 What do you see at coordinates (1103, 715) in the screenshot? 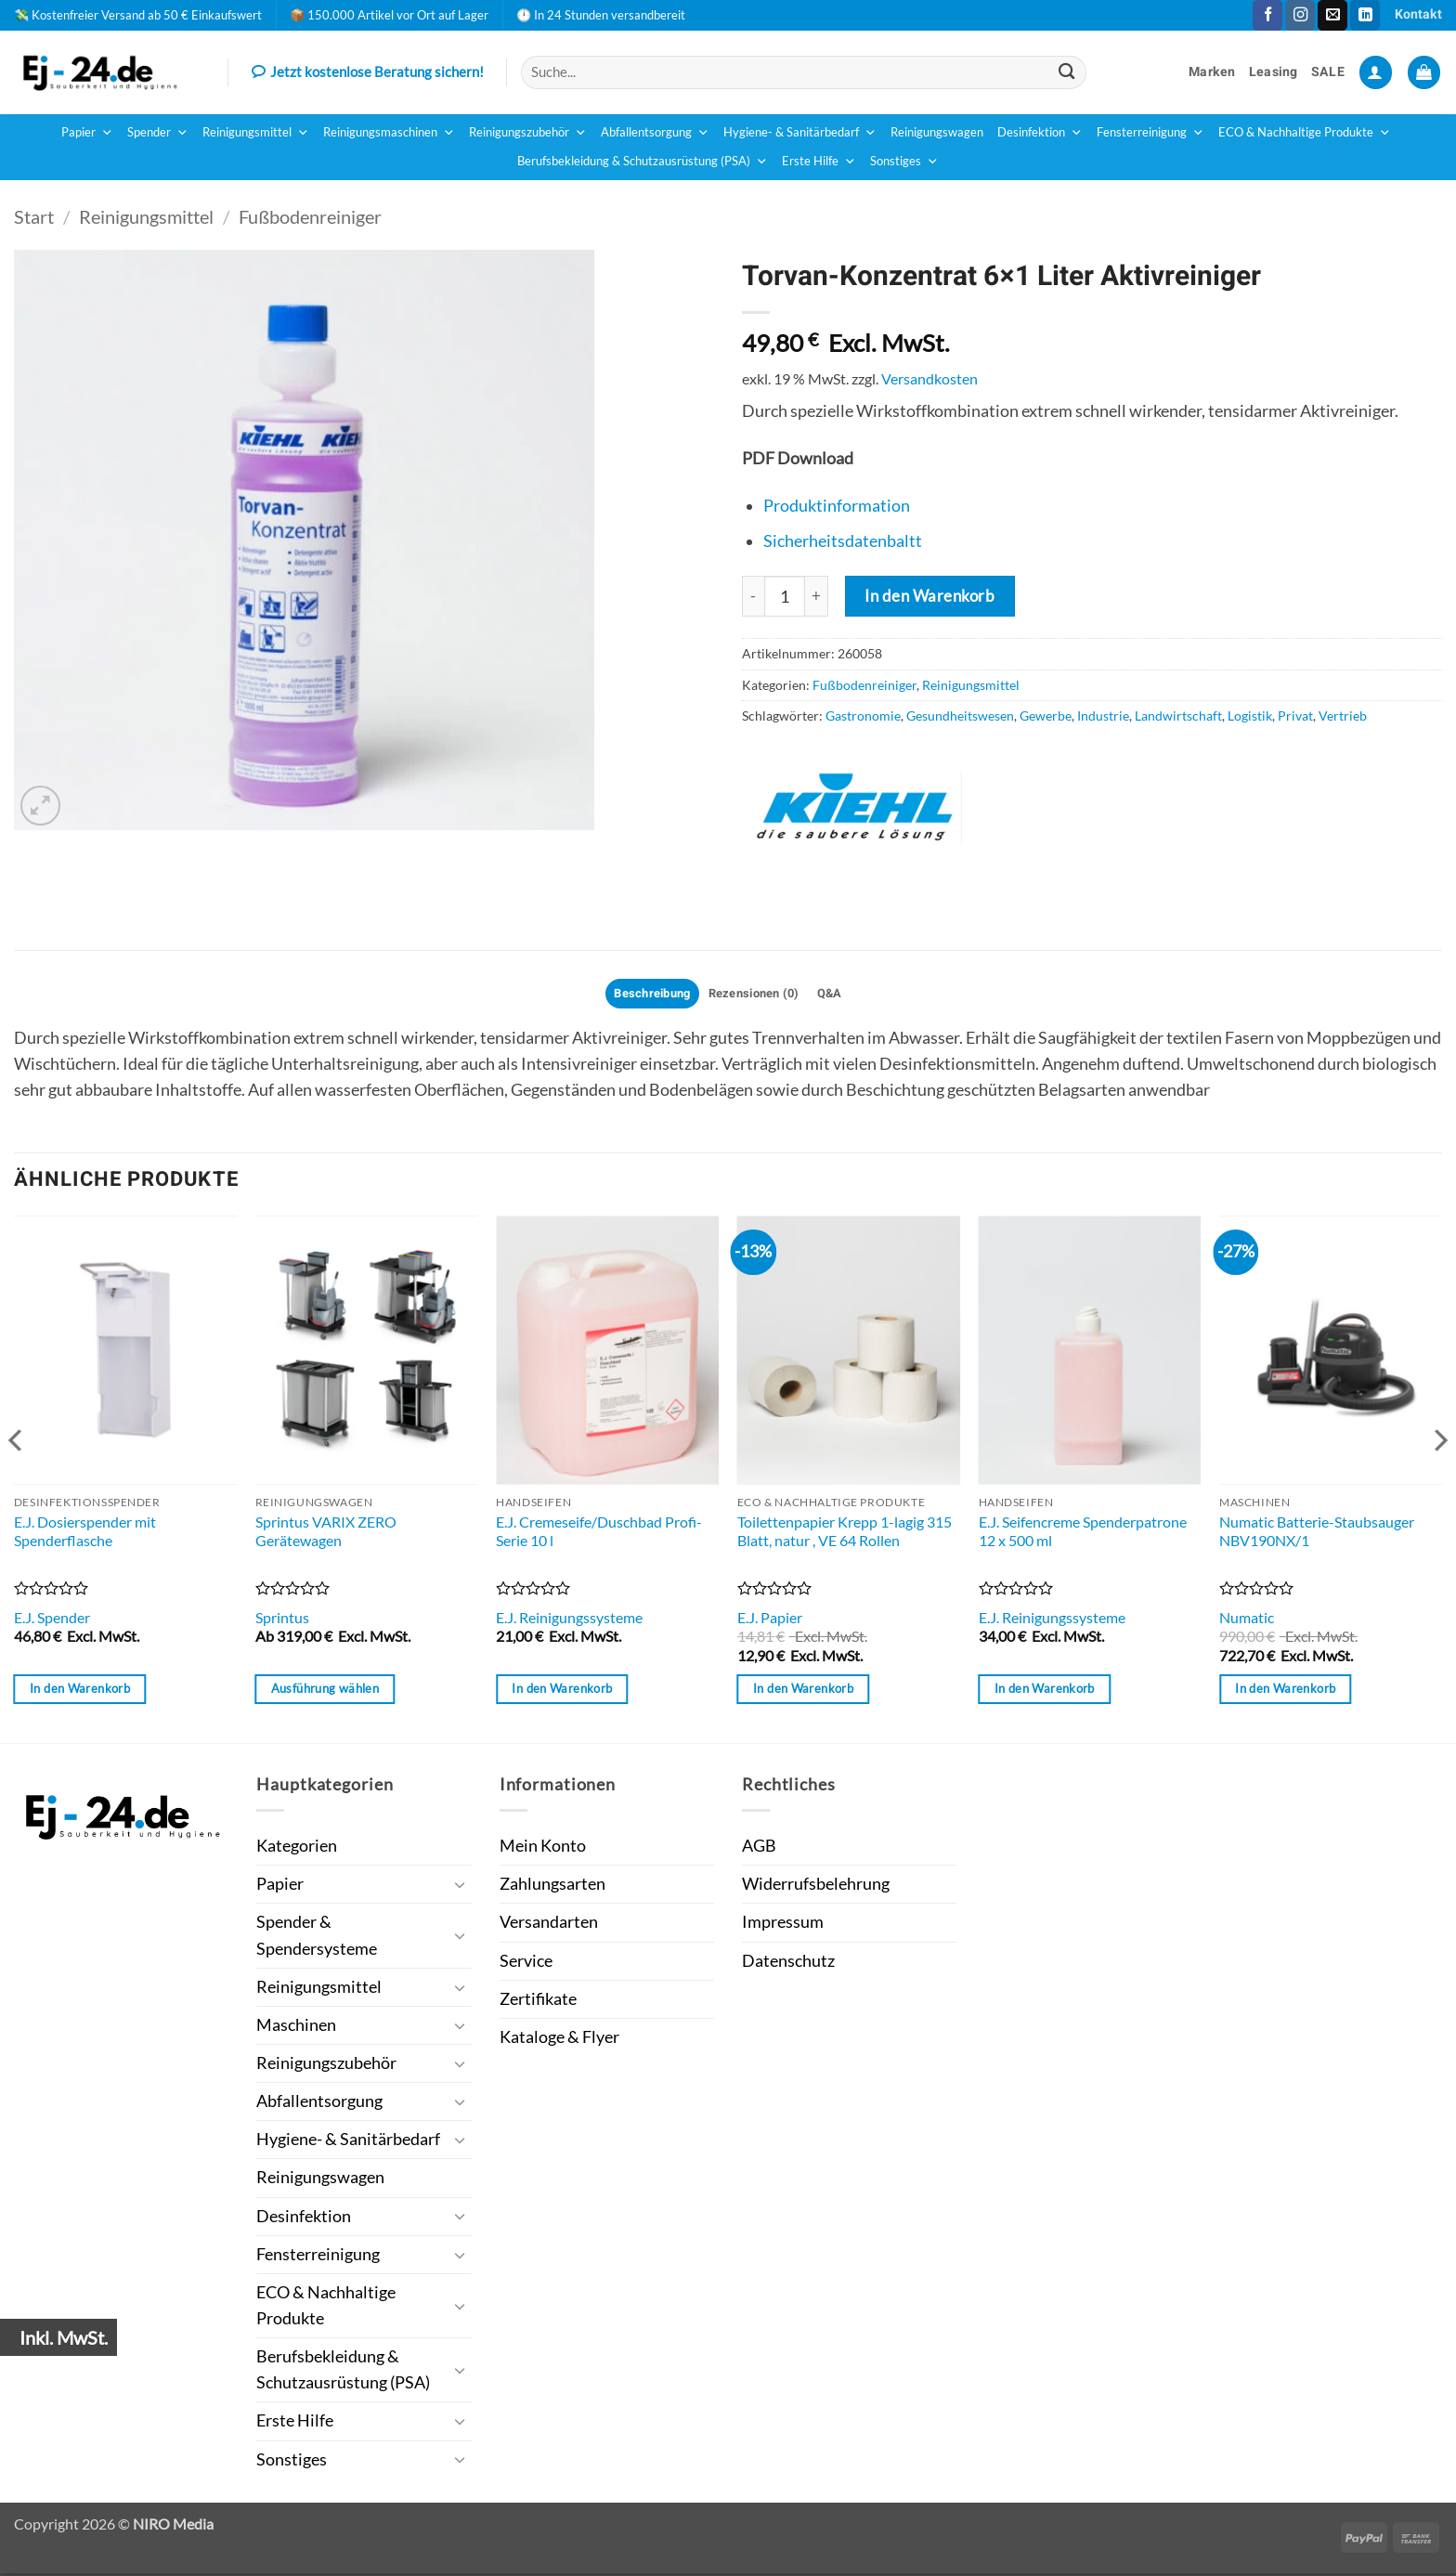
I see `Industrie` at bounding box center [1103, 715].